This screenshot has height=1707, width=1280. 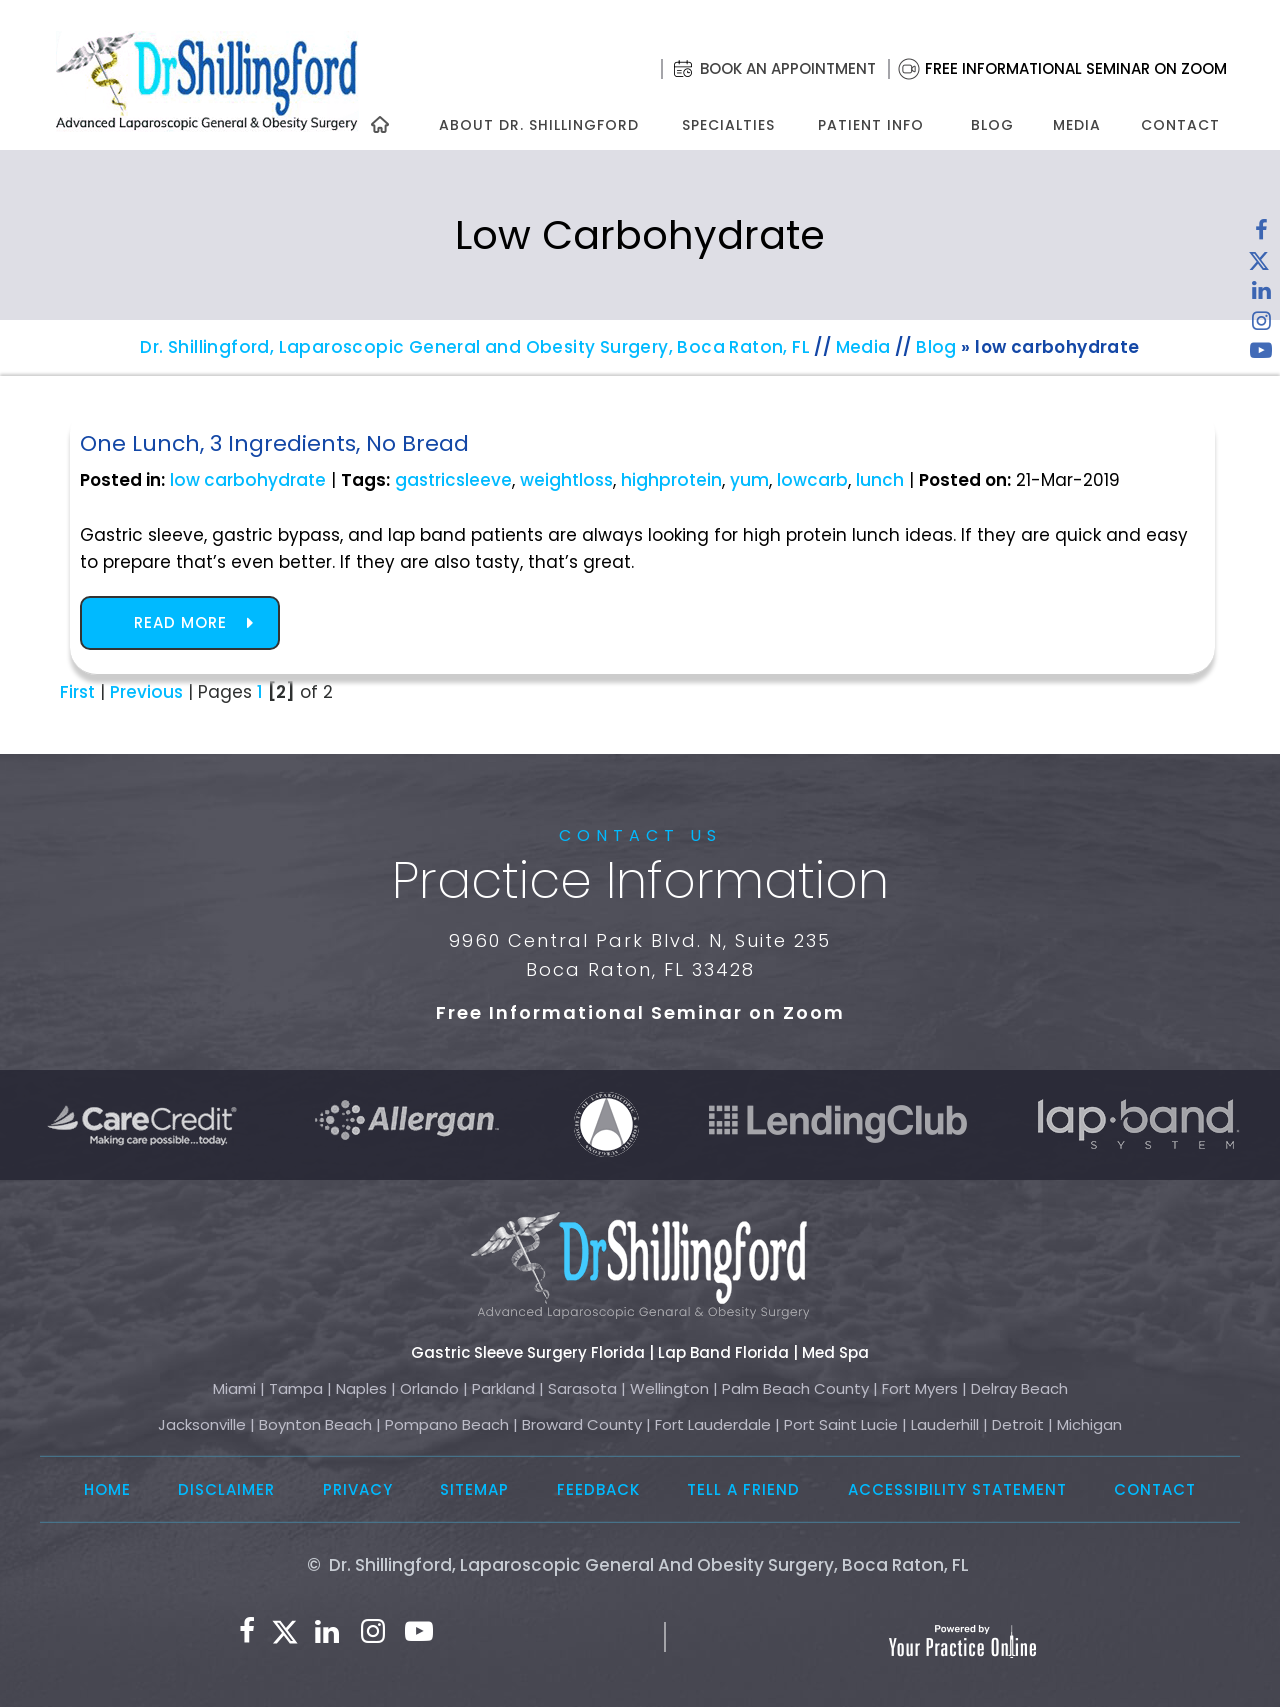 What do you see at coordinates (880, 480) in the screenshot?
I see `lunch` at bounding box center [880, 480].